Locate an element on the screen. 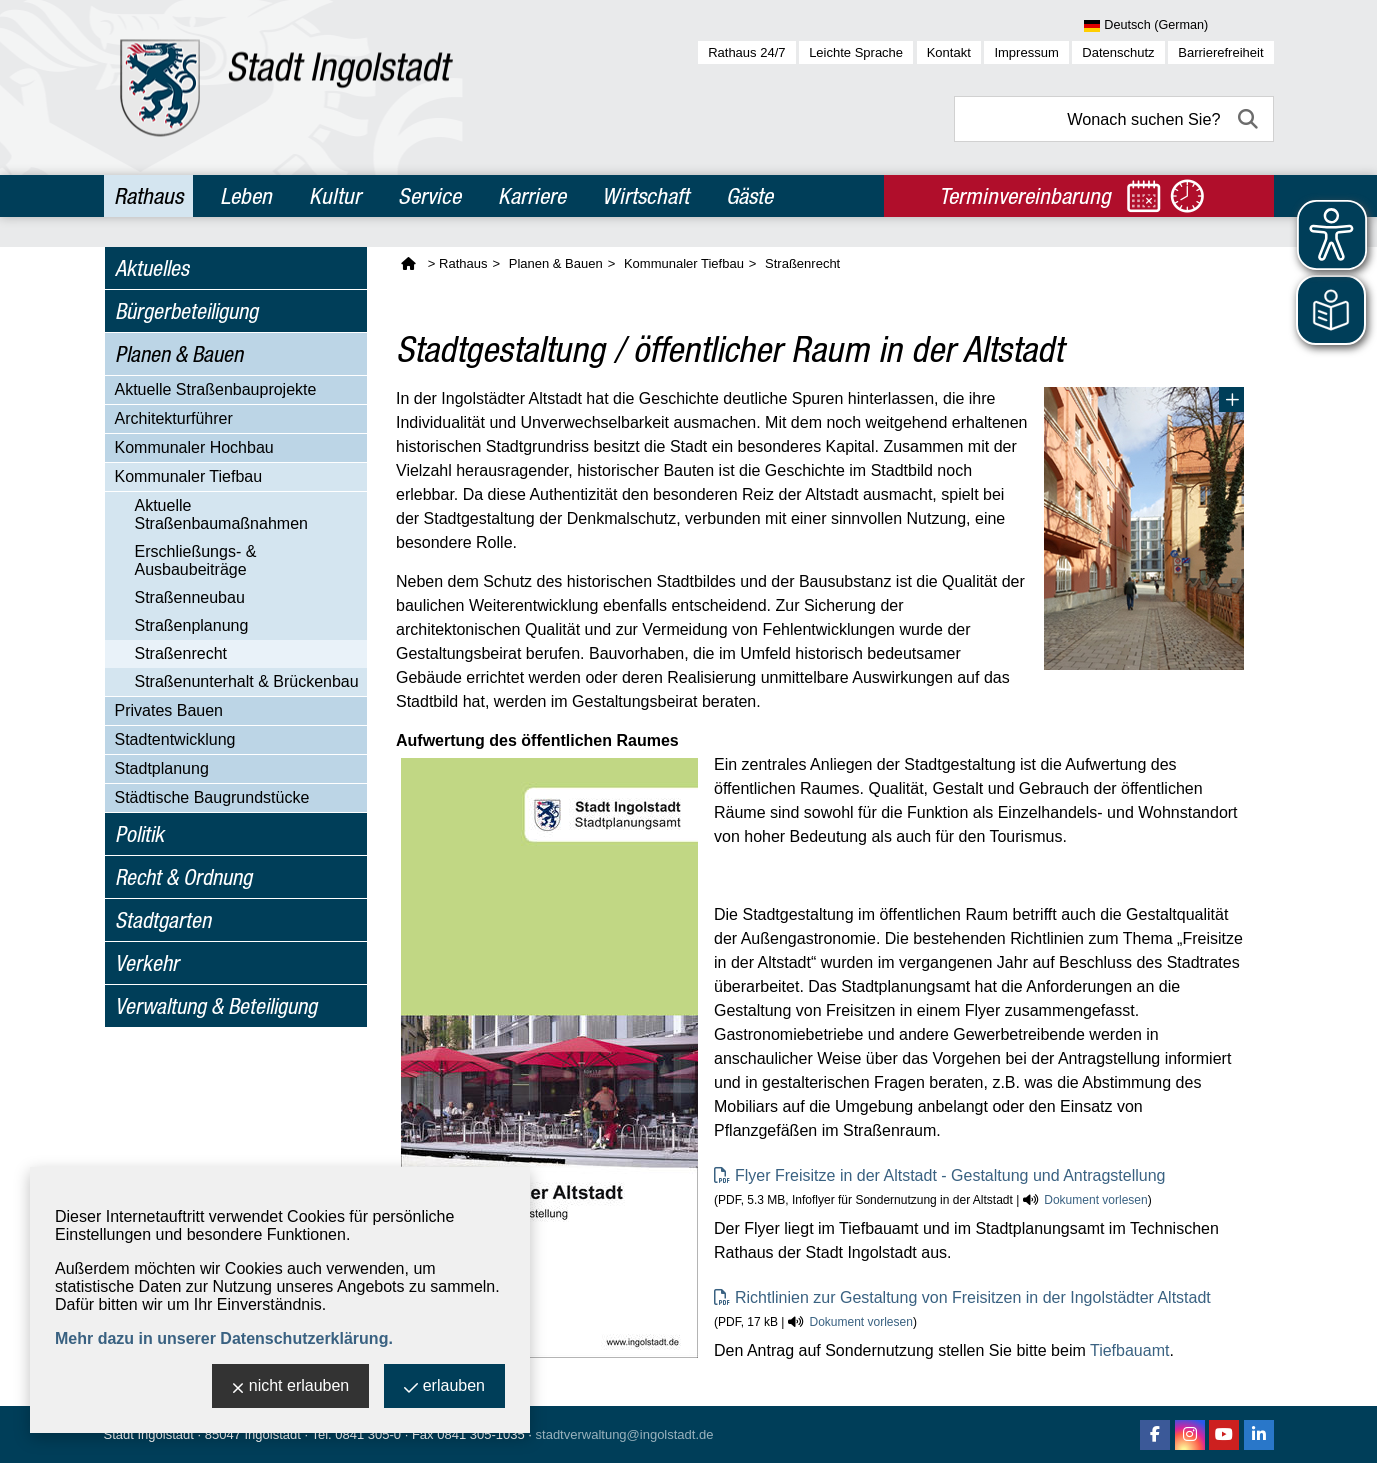 The image size is (1377, 1463). Rathaus 24/7 is located at coordinates (746, 52).